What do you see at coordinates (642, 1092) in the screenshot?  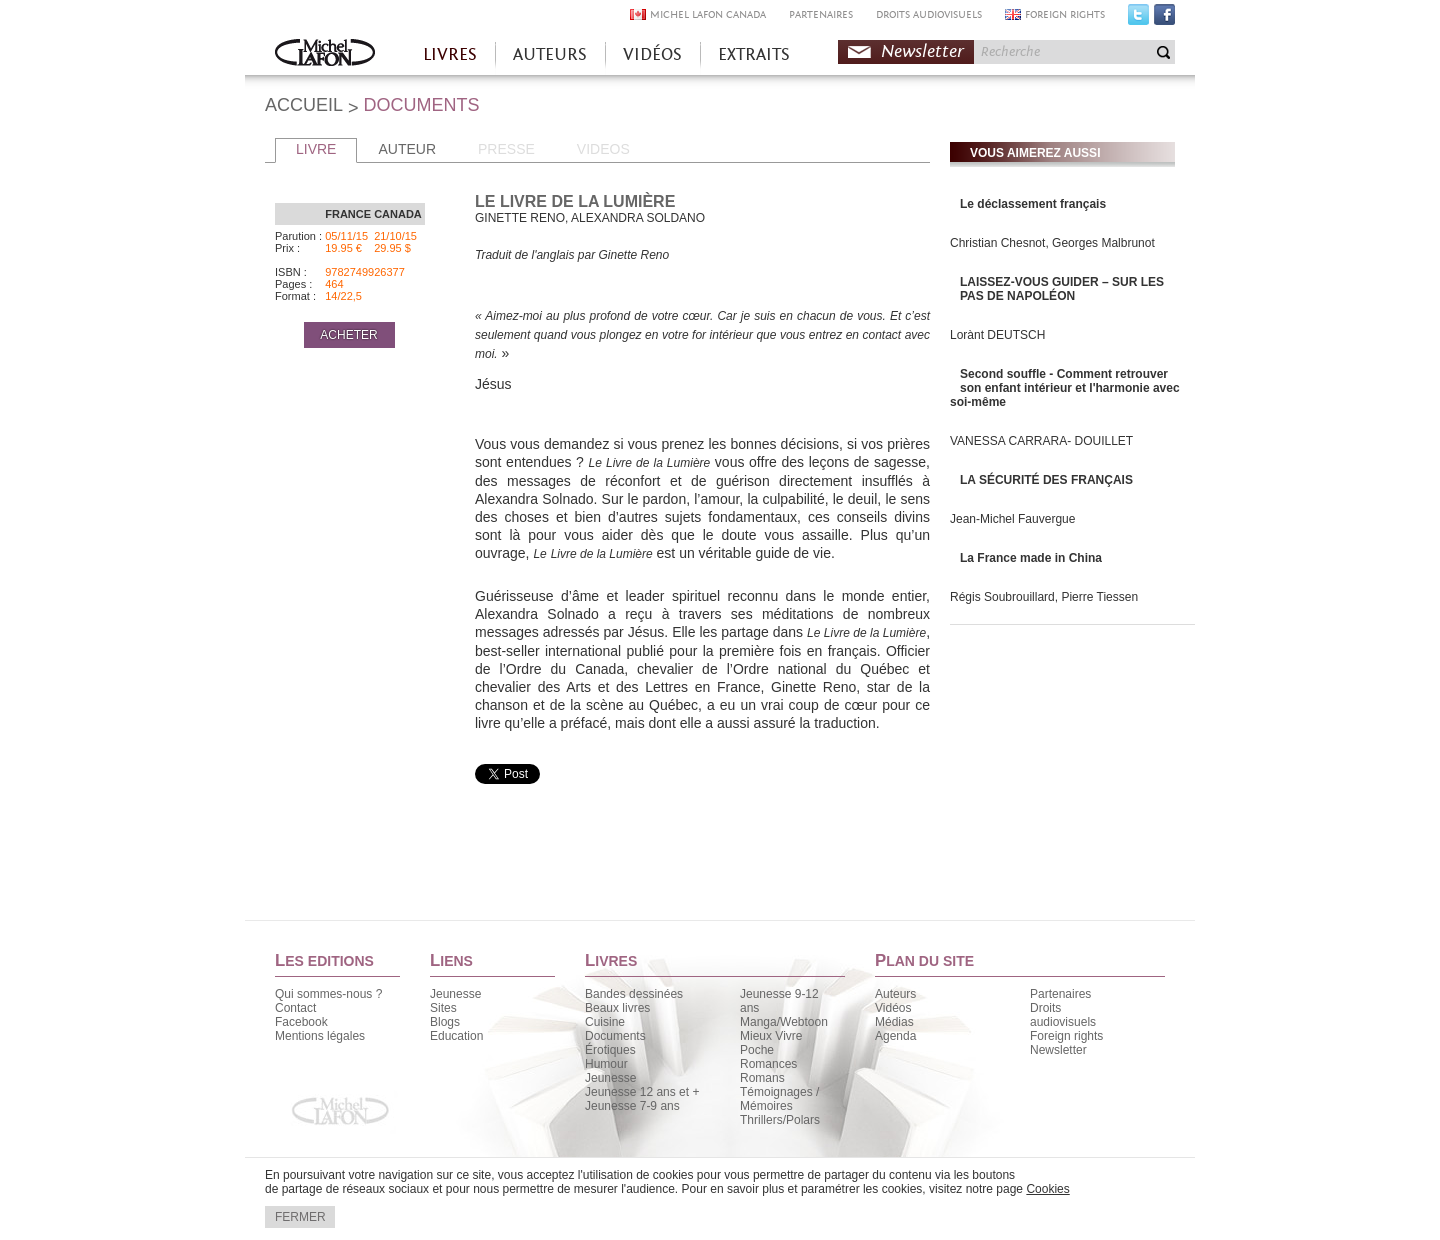 I see `Jeunesse 12 ans et +` at bounding box center [642, 1092].